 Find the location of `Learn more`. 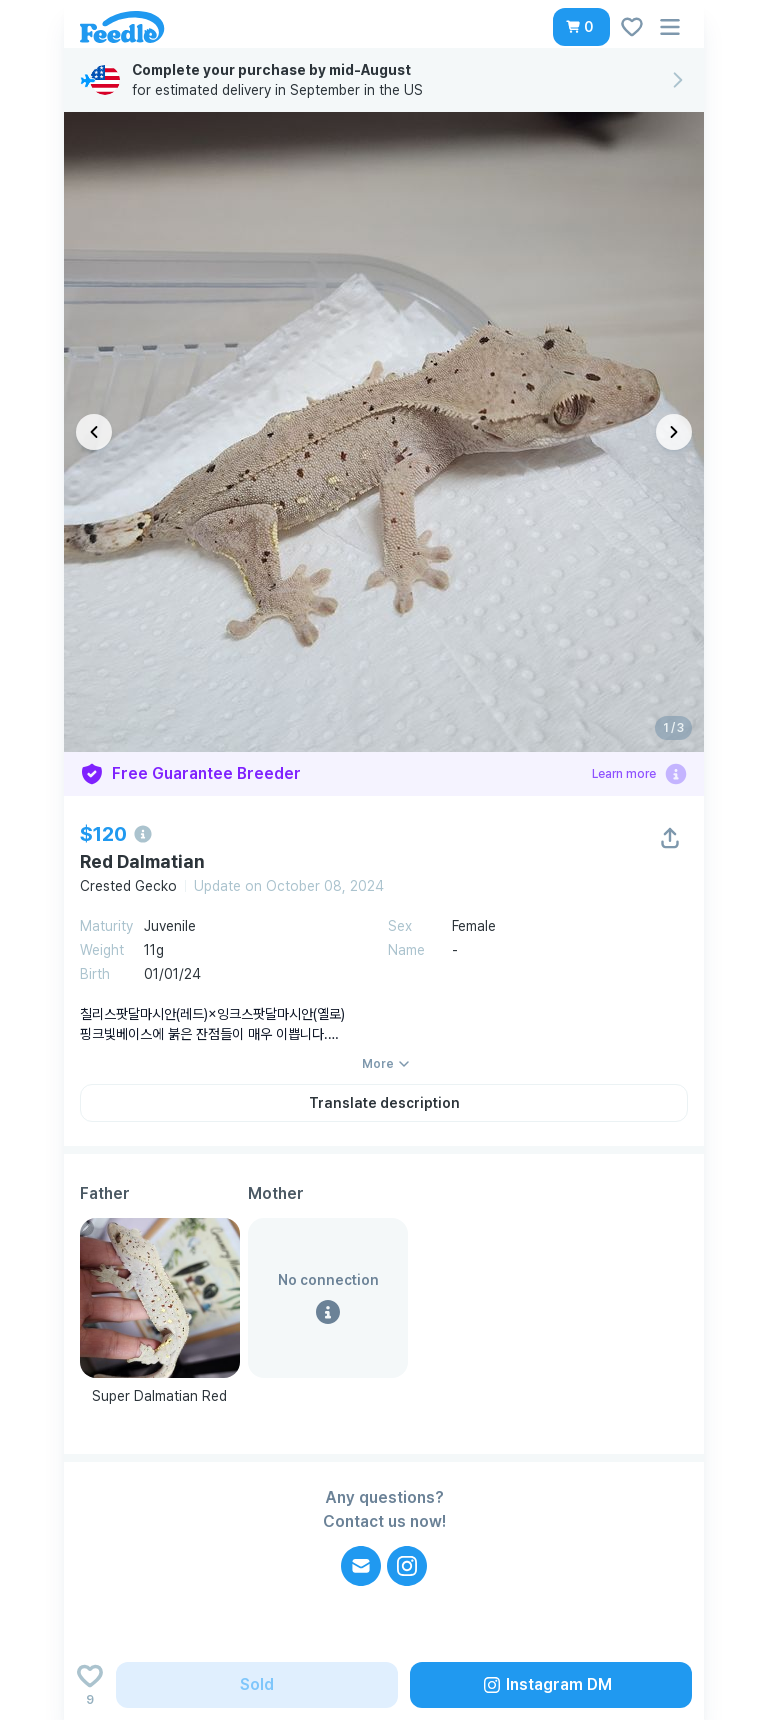

Learn more is located at coordinates (624, 774).